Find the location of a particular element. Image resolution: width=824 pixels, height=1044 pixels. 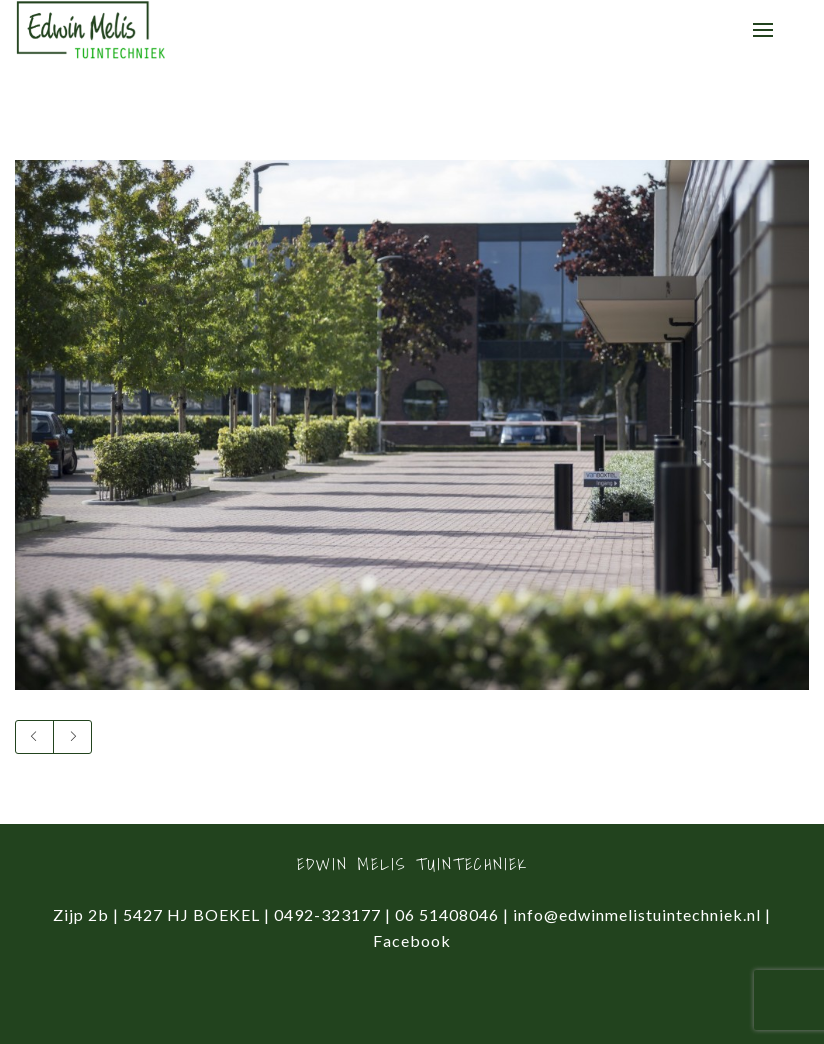

0492-323177 is located at coordinates (327, 914).